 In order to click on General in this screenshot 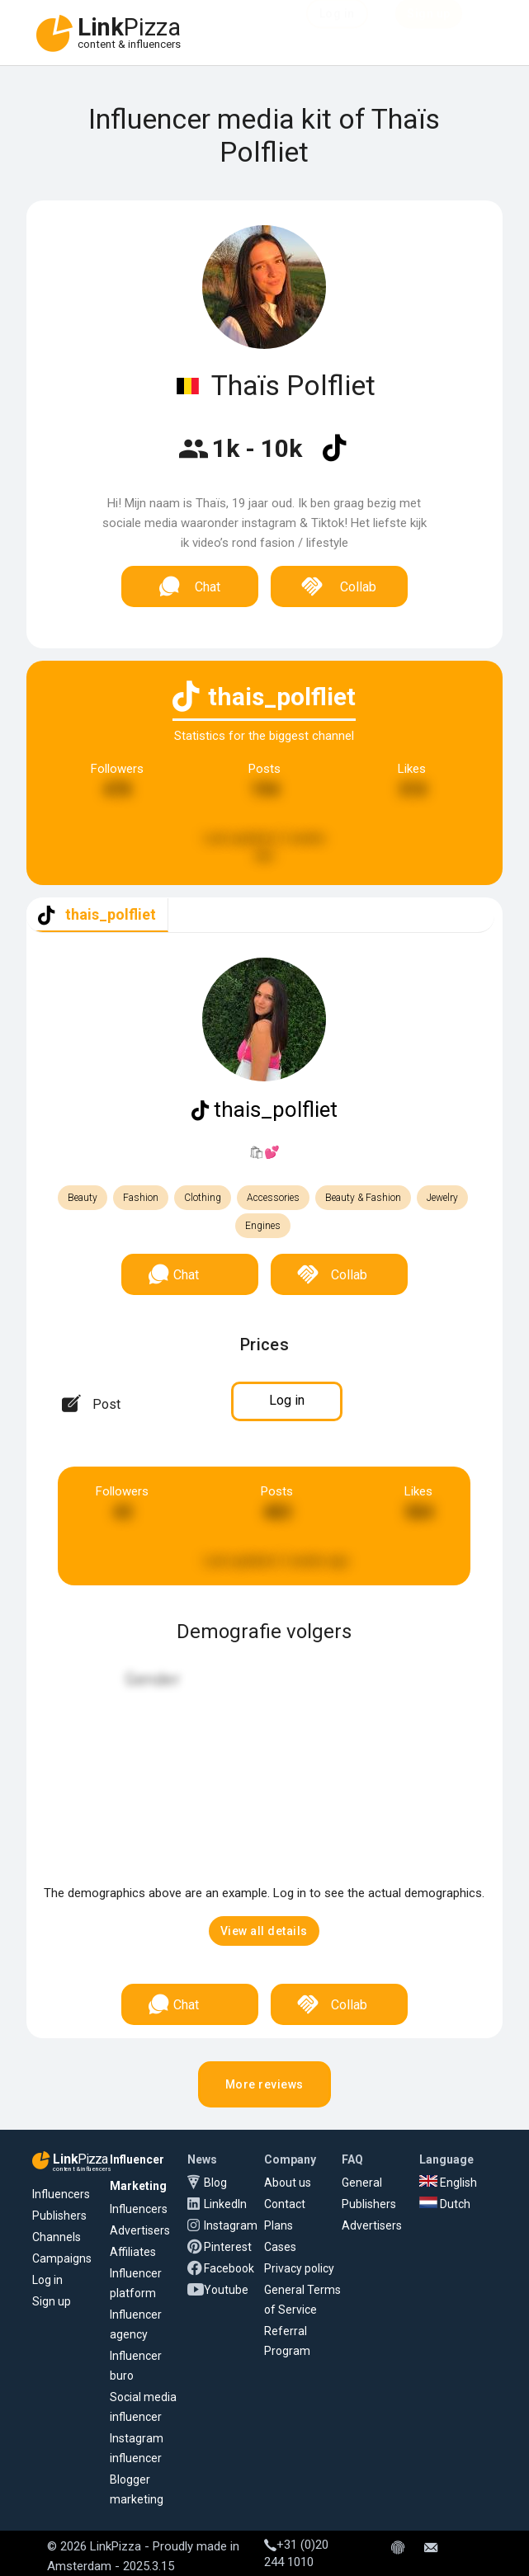, I will do `click(362, 2182)`.